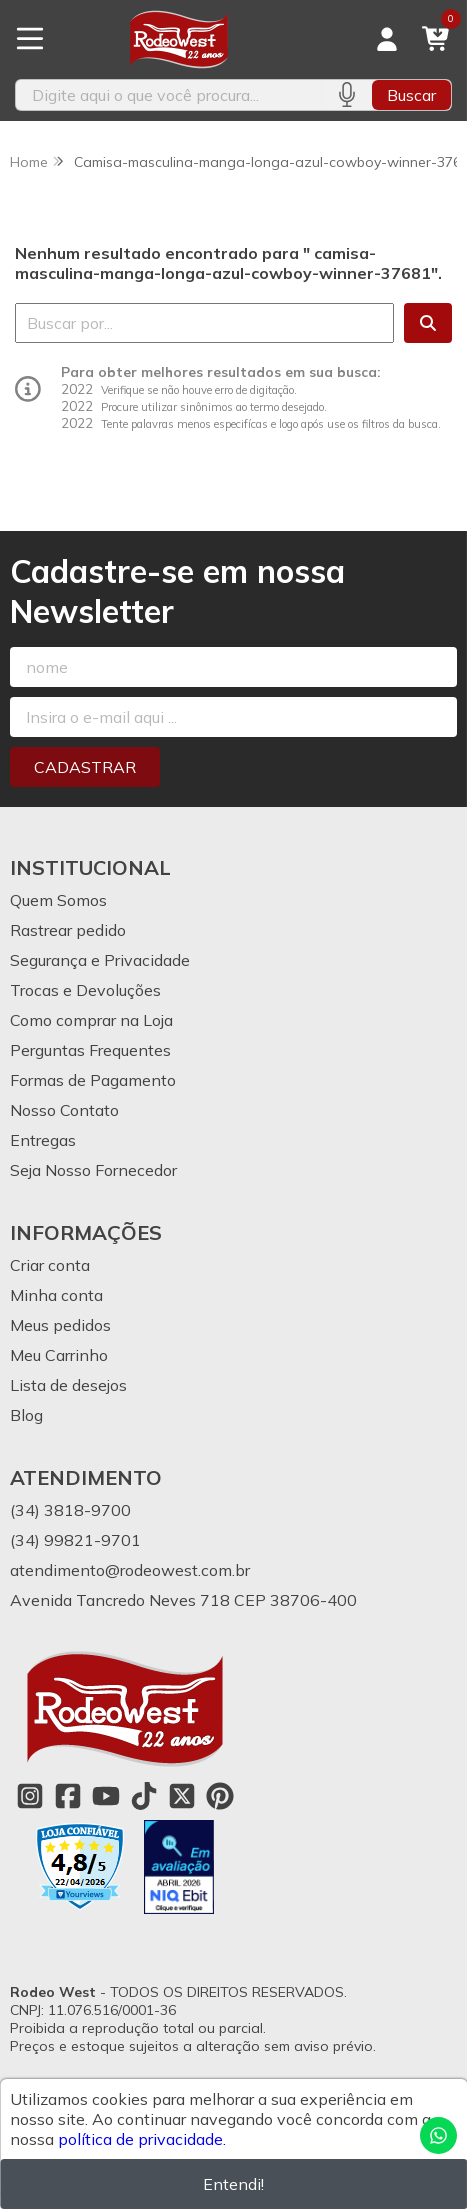  I want to click on política de privacidade., so click(142, 2139).